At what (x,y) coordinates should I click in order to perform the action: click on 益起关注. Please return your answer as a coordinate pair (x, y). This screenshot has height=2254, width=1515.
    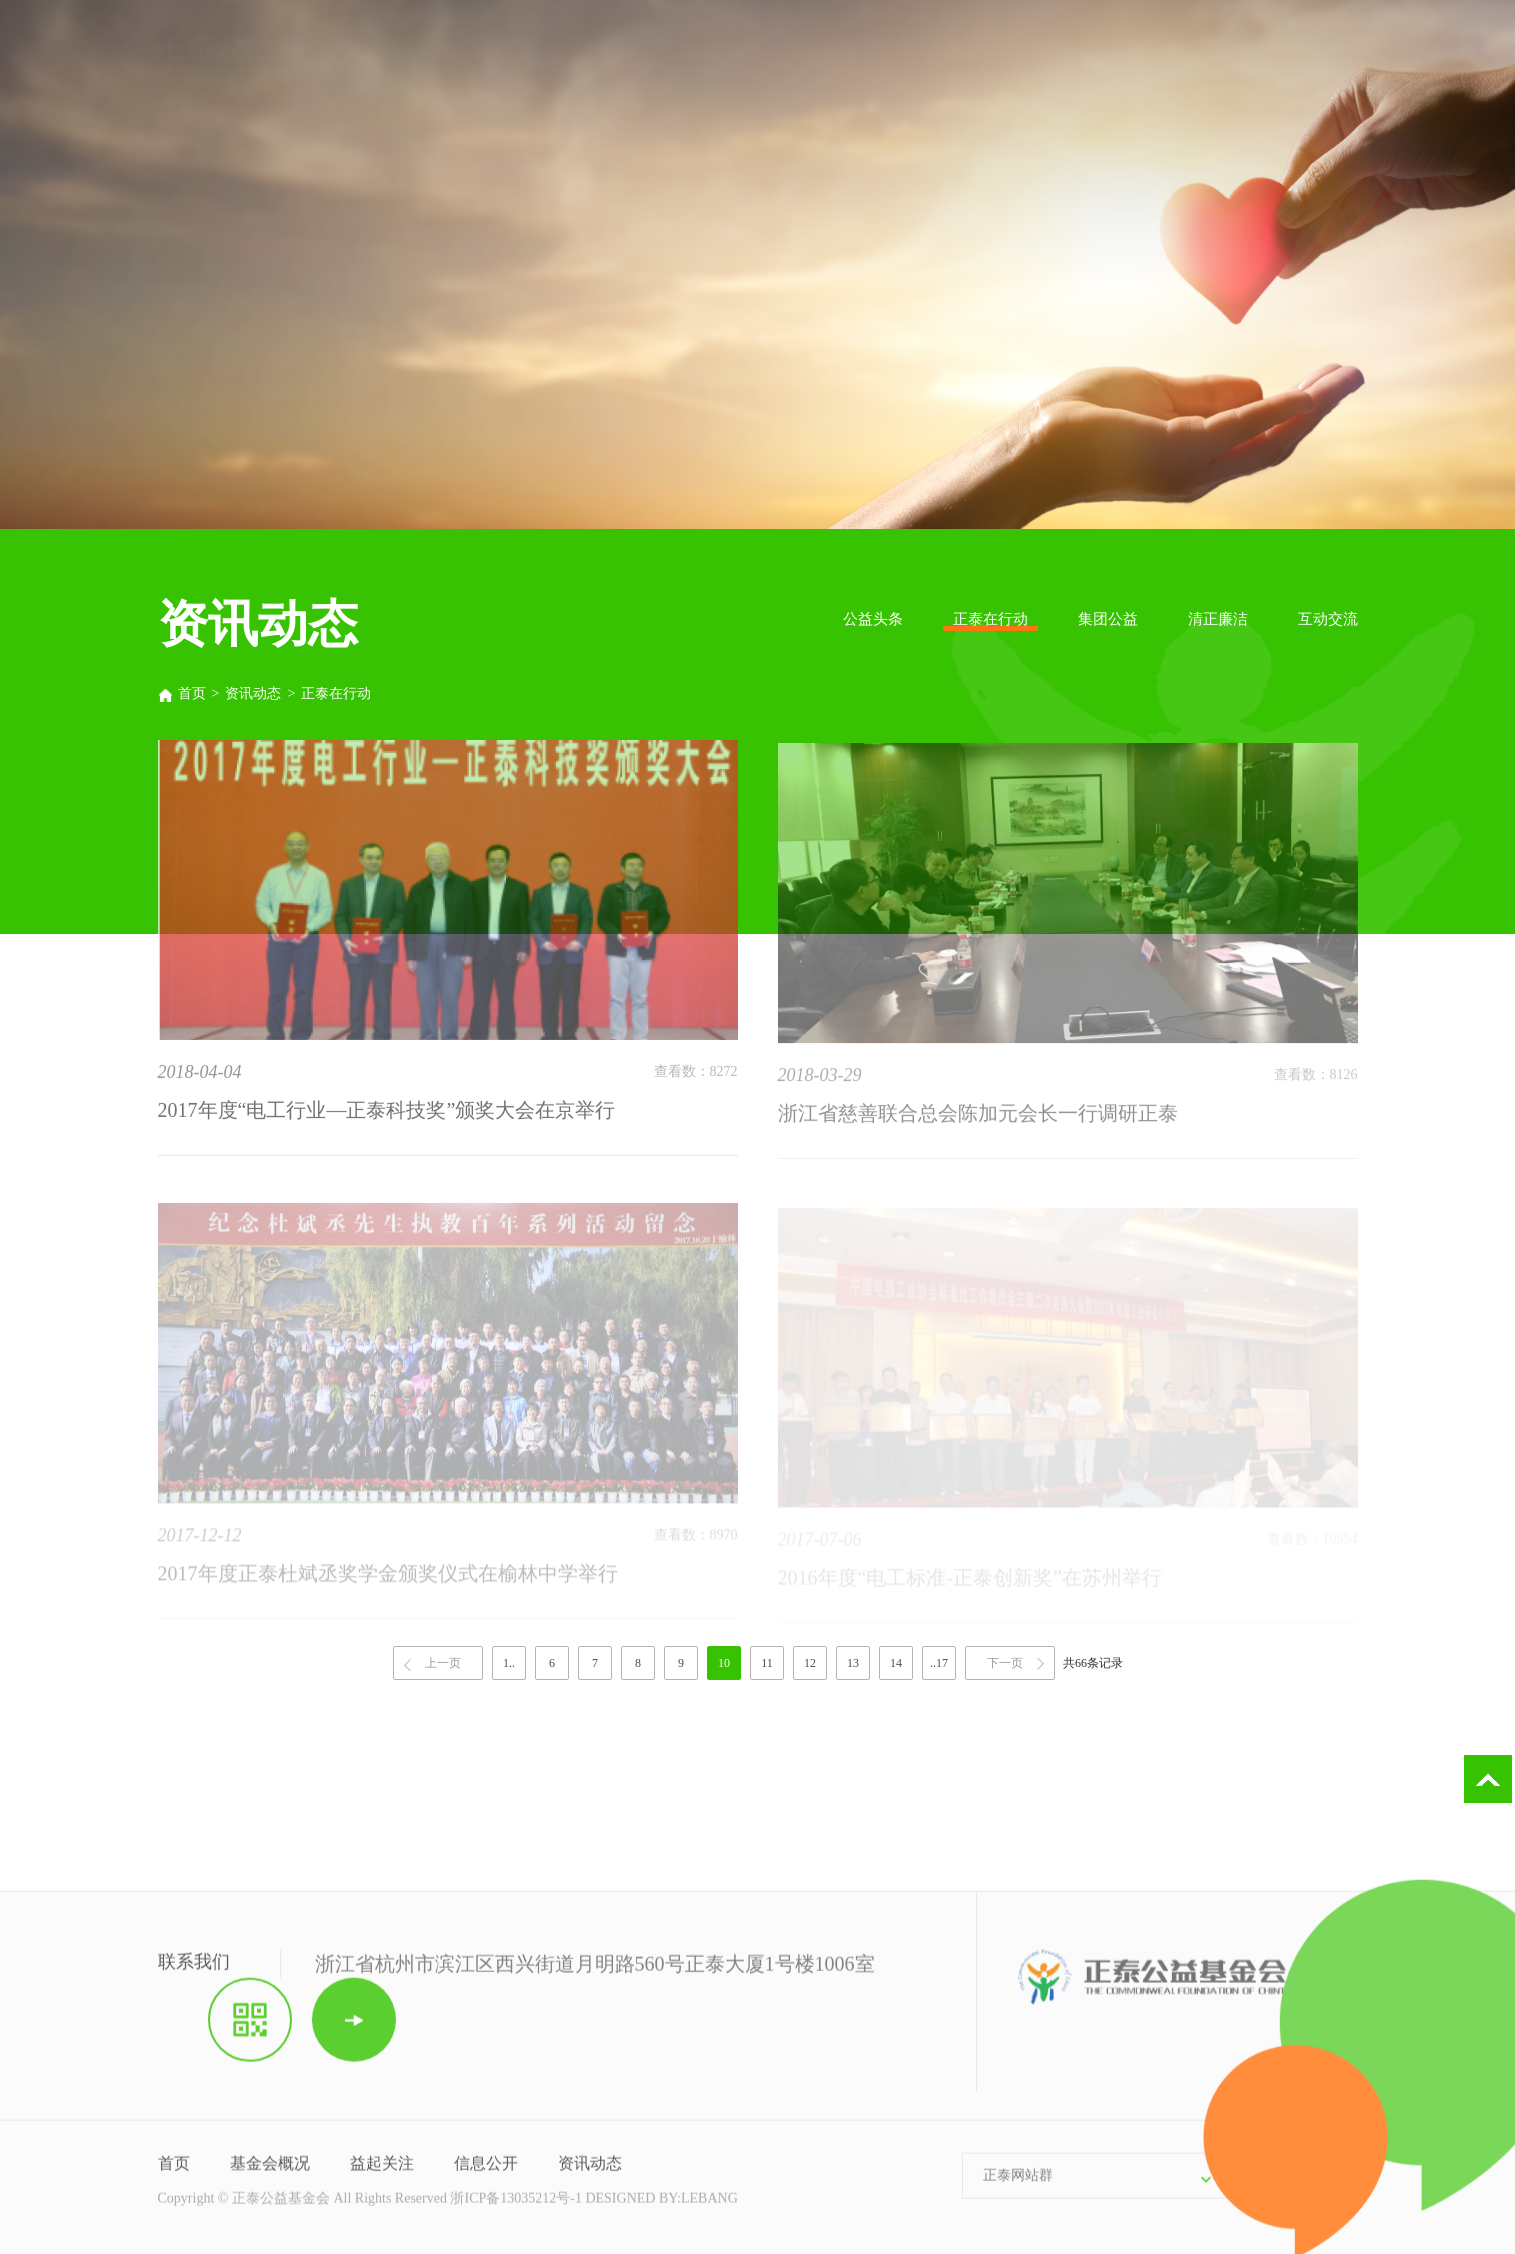
    Looking at the image, I should click on (382, 2172).